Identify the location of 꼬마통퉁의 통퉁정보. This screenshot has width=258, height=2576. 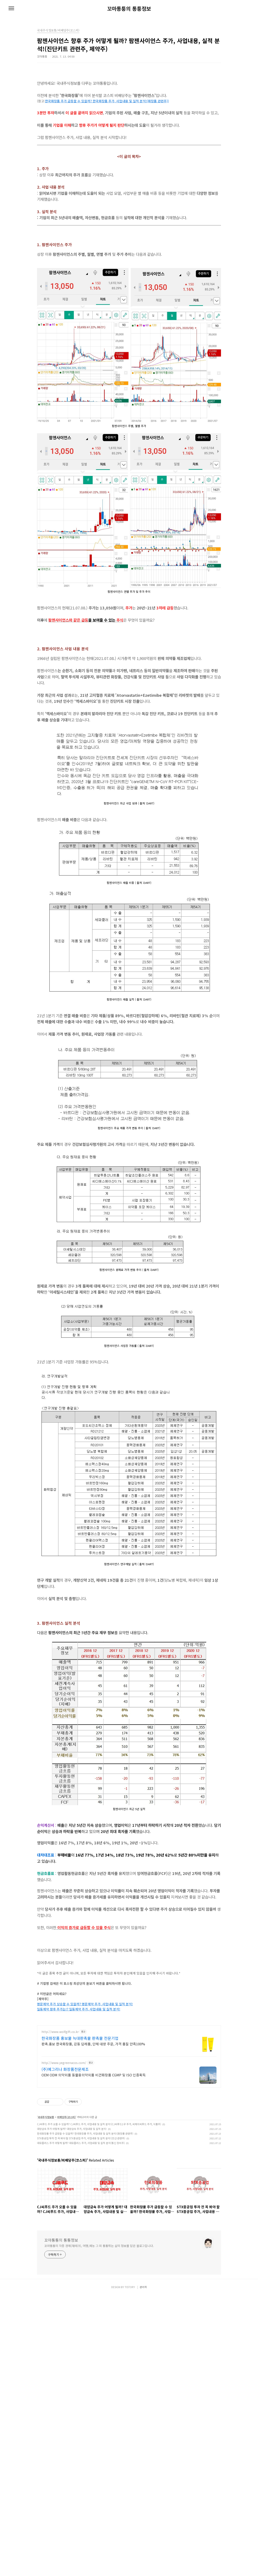
(129, 8).